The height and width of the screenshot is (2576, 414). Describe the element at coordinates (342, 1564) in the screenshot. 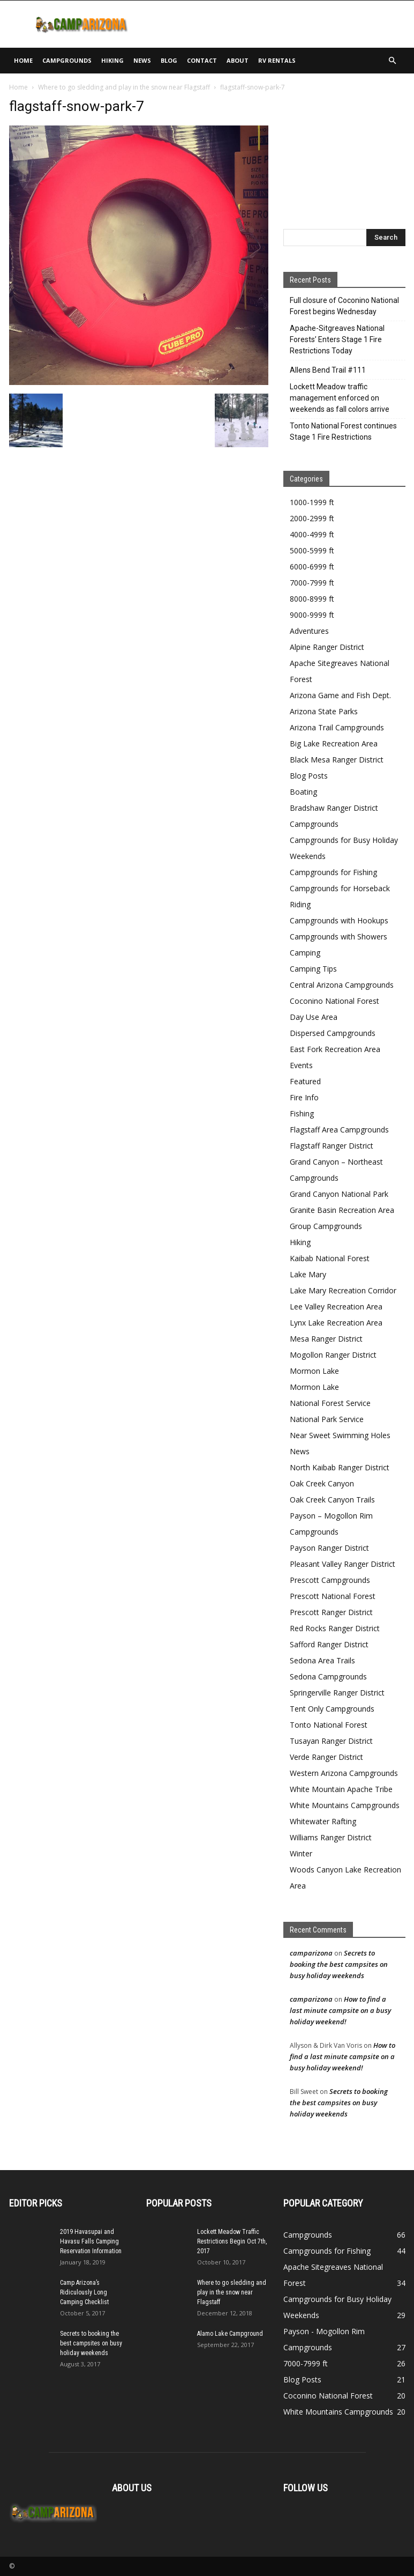

I see `Pleasant Valley Ranger District` at that location.